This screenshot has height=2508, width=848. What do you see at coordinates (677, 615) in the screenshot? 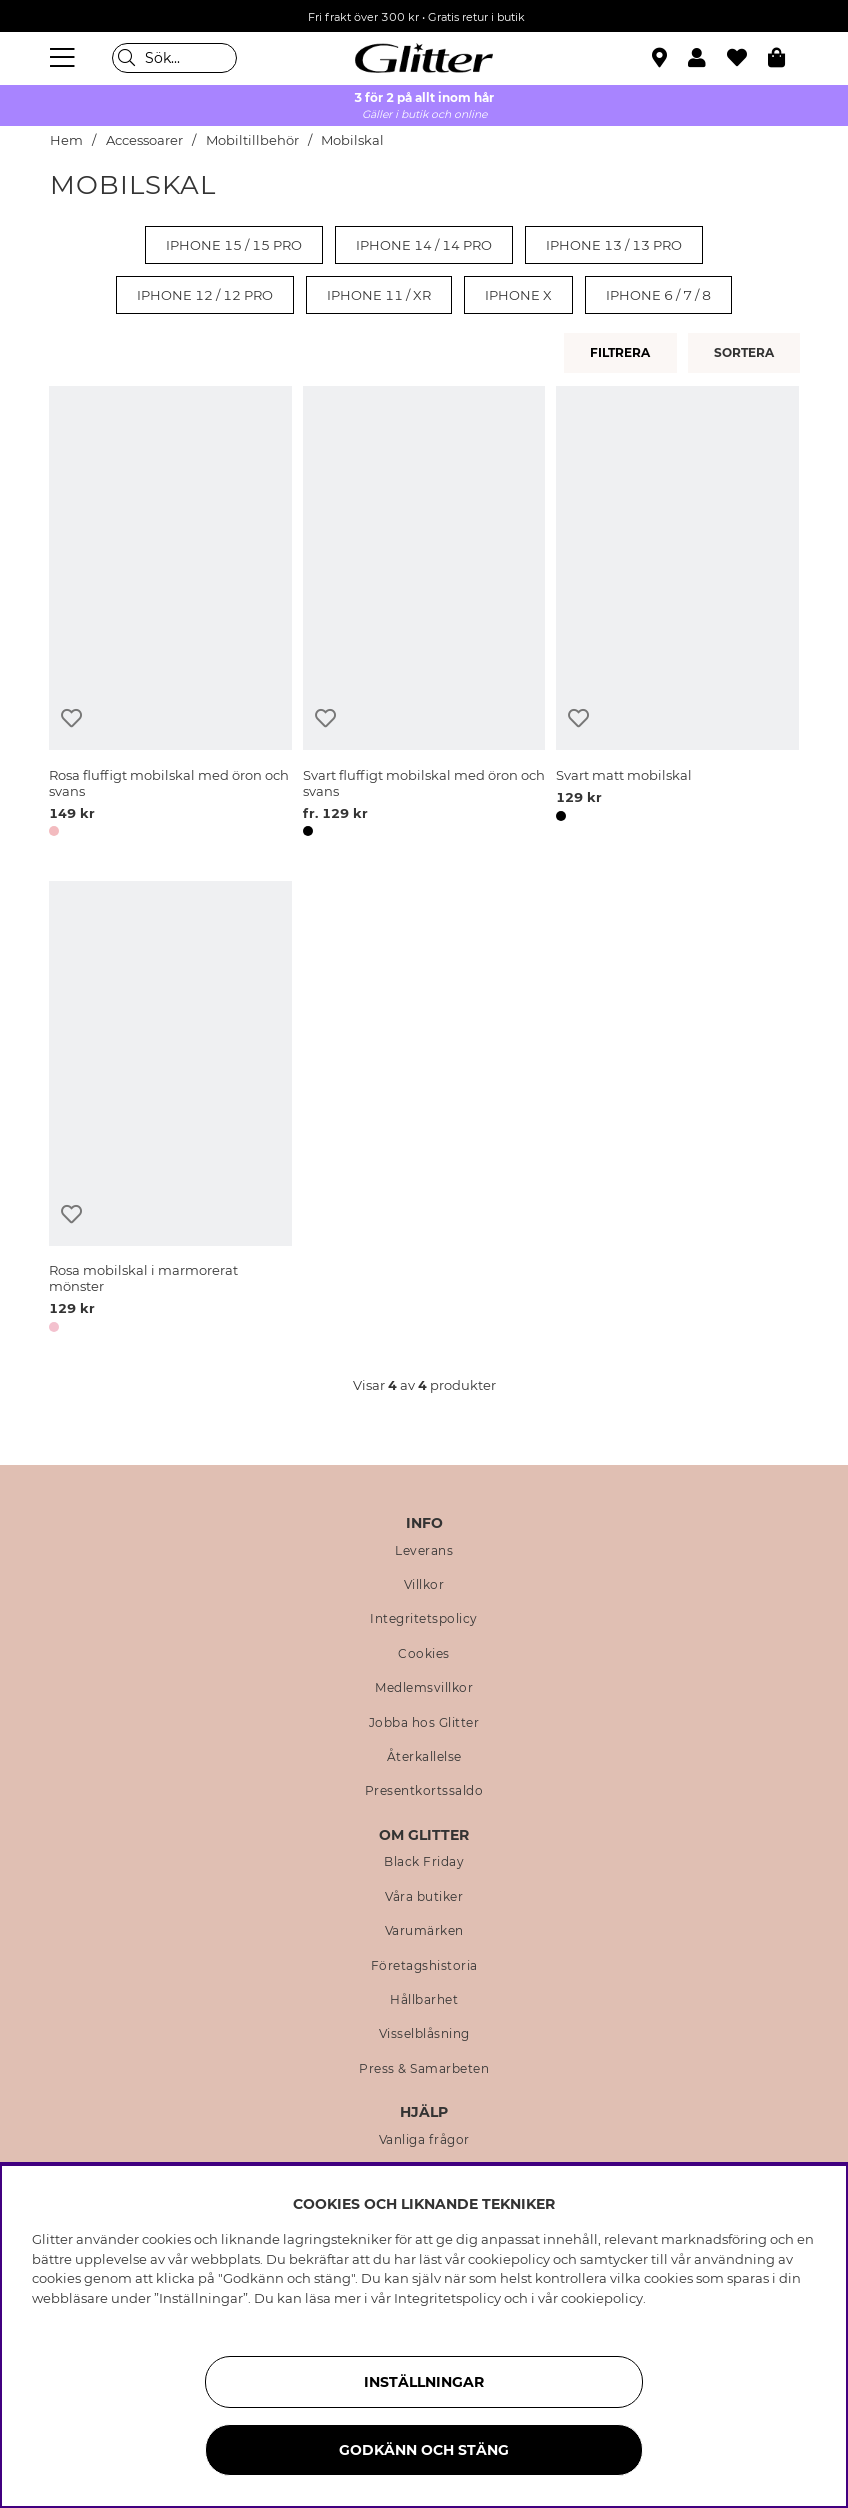
I see `[Svart matt mobilskal]` at bounding box center [677, 615].